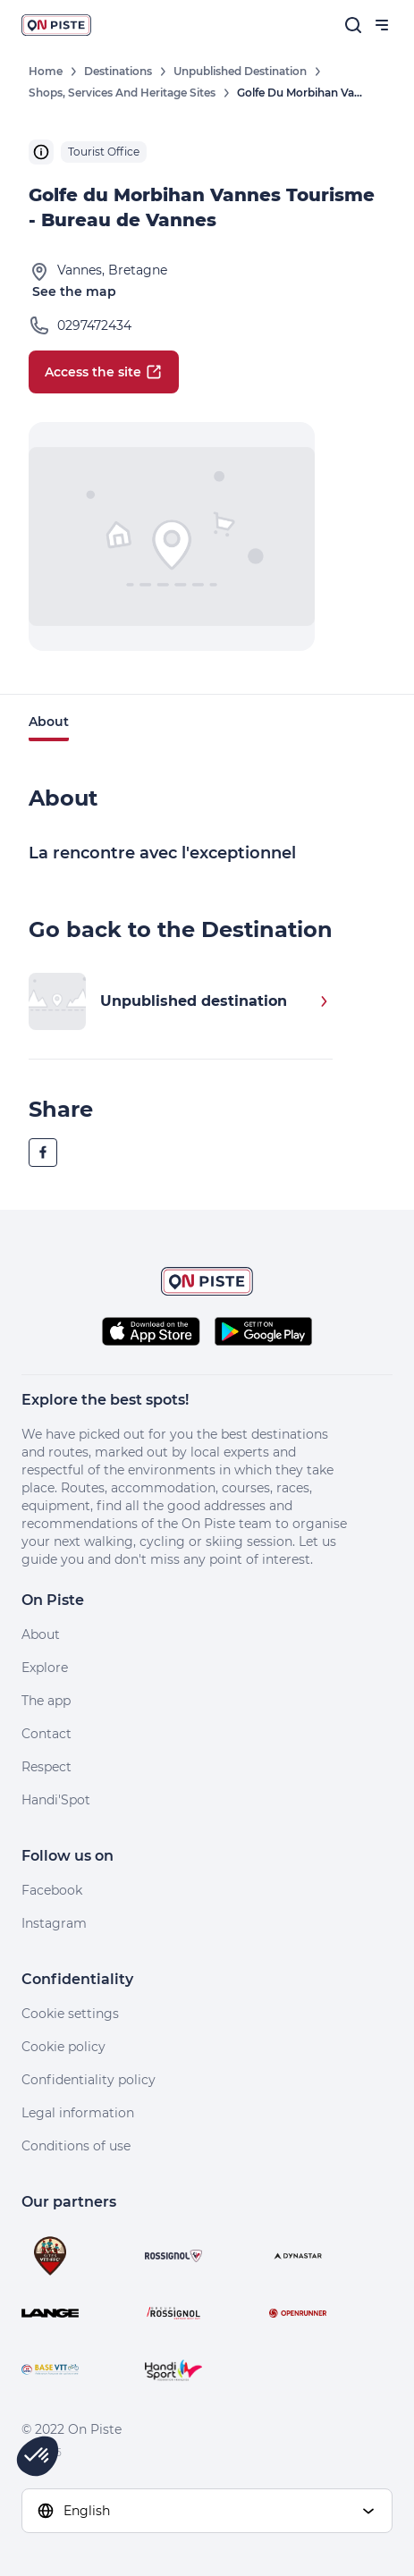  Describe the element at coordinates (76, 2146) in the screenshot. I see `Conditions of use` at that location.